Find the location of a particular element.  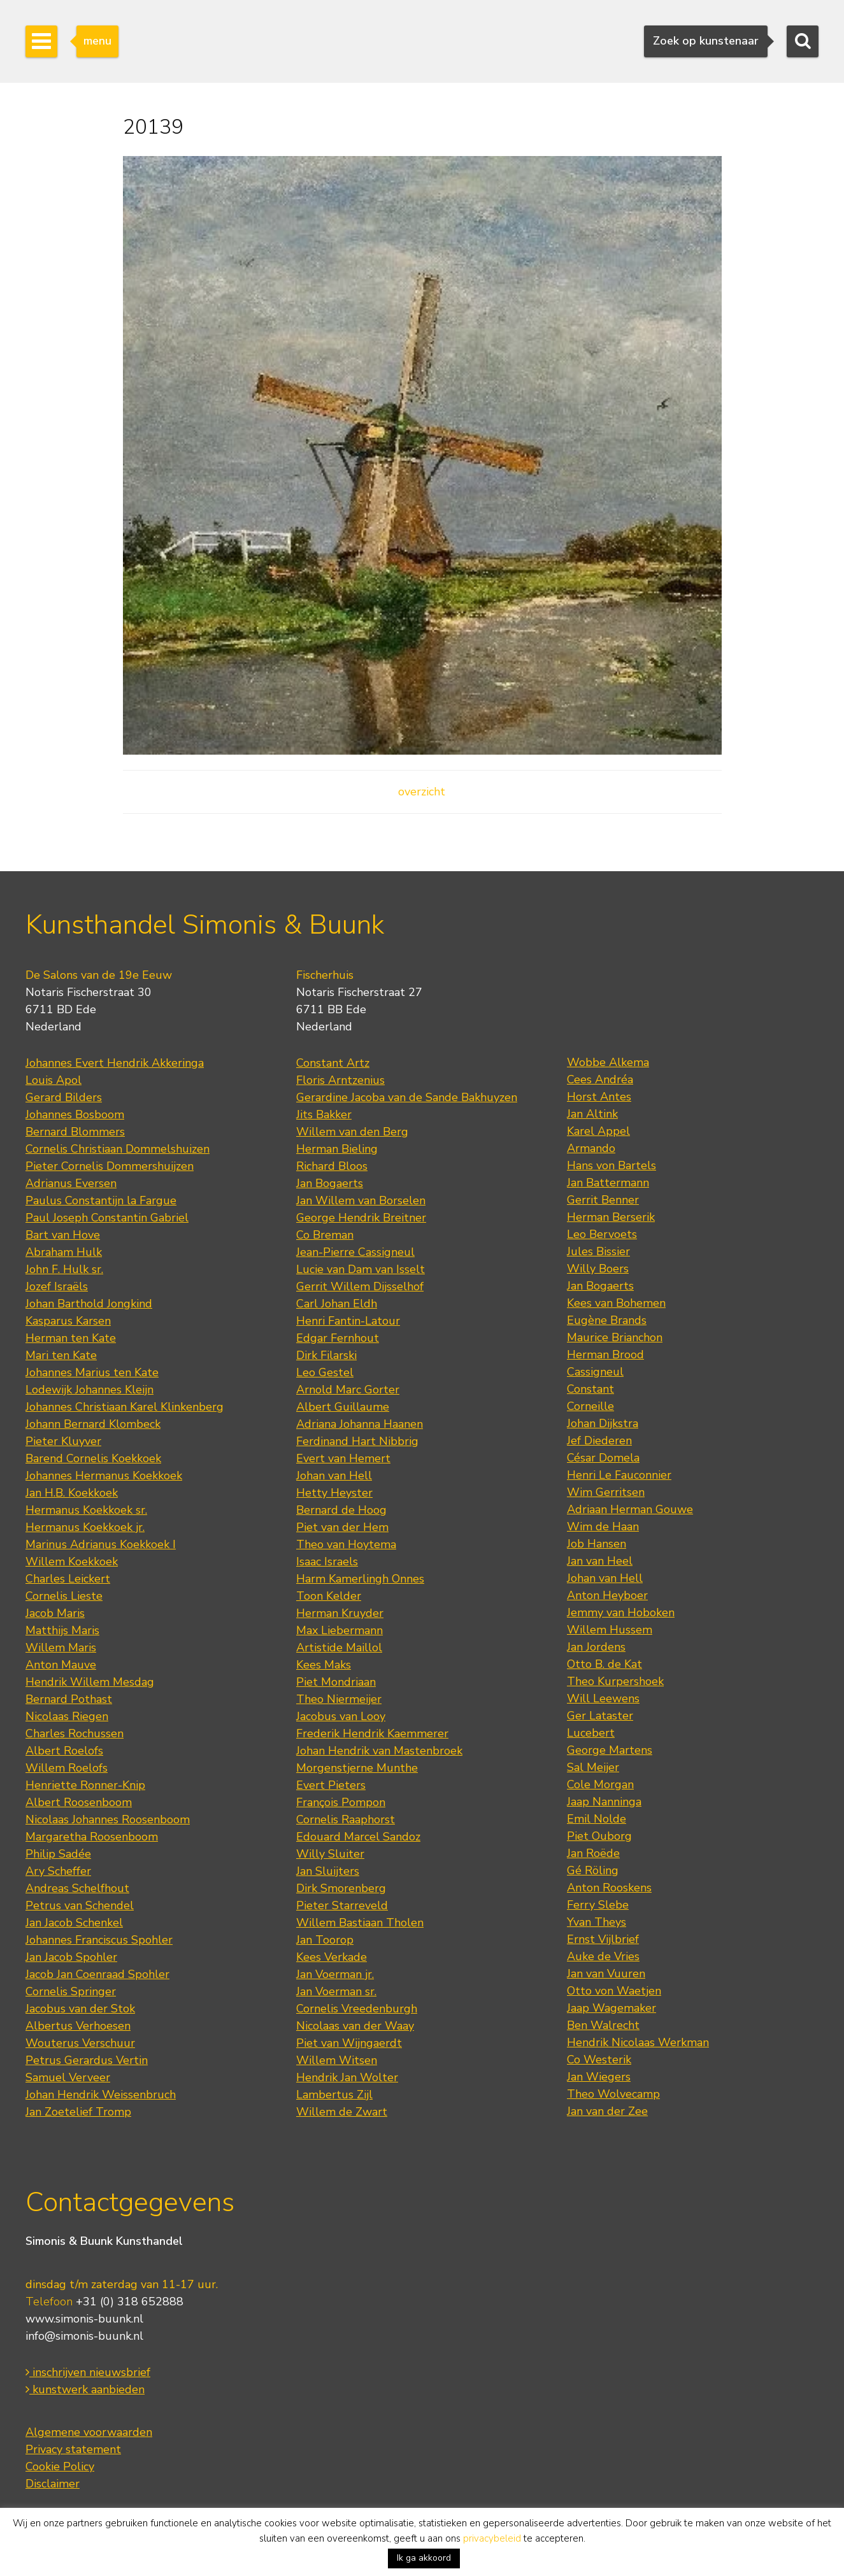

Jacobus van Looy is located at coordinates (340, 1716).